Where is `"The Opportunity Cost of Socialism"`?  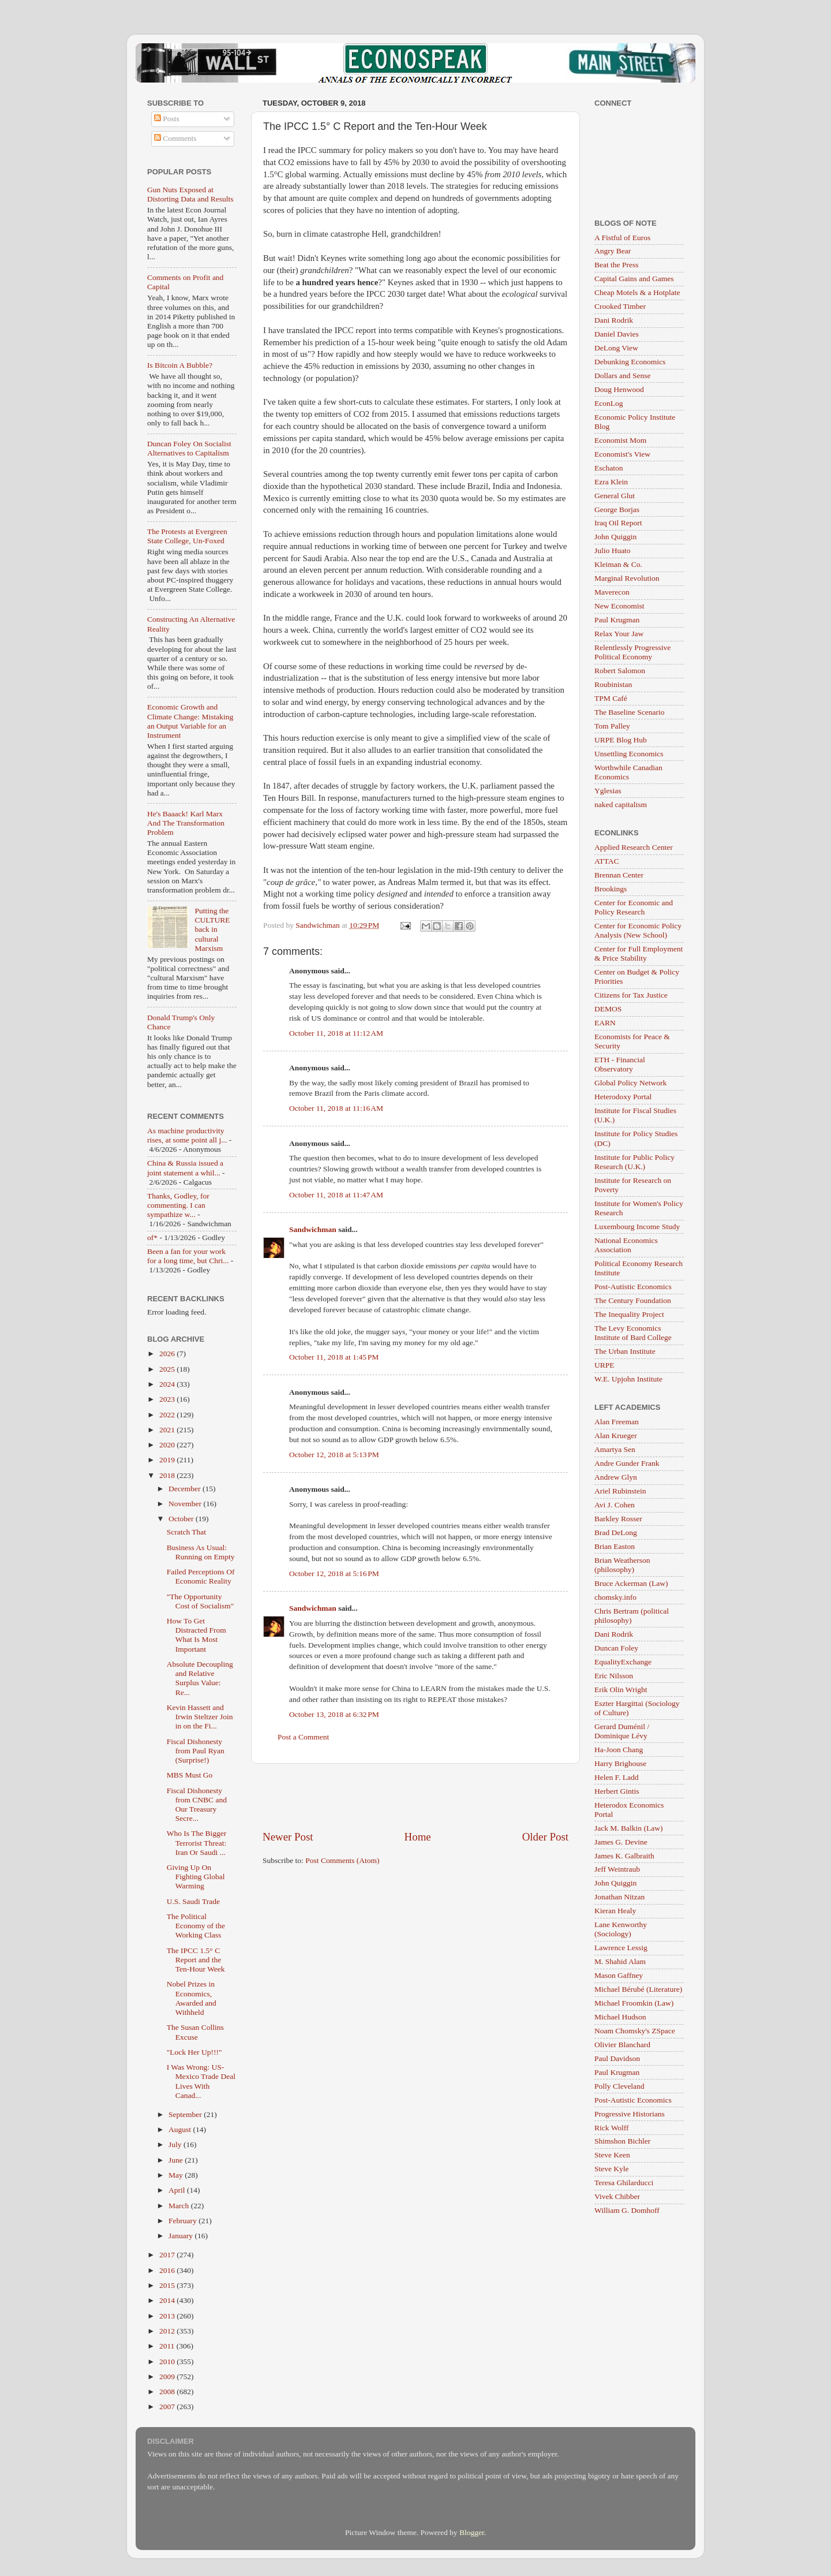
"The Opportunity Cost of Socialism" is located at coordinates (200, 1601).